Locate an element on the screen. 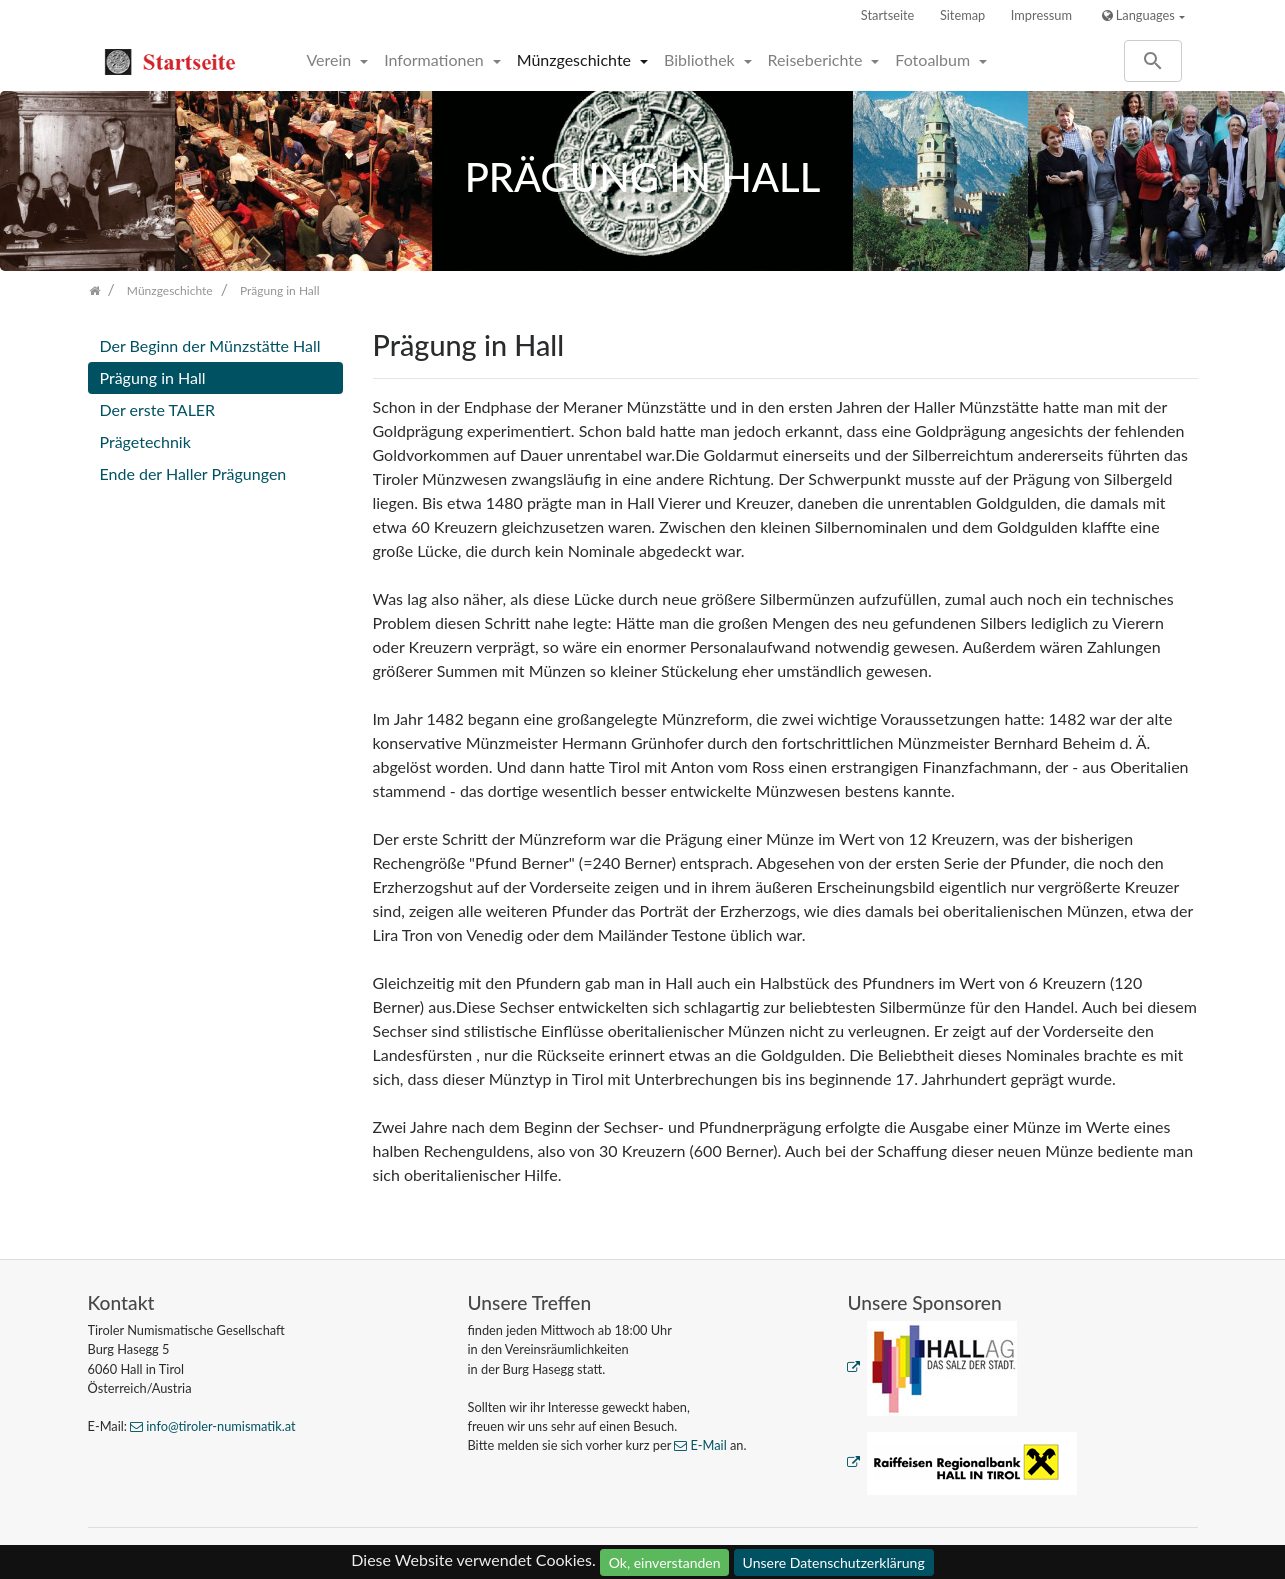 The image size is (1285, 1579). E-Mail is located at coordinates (708, 1445).